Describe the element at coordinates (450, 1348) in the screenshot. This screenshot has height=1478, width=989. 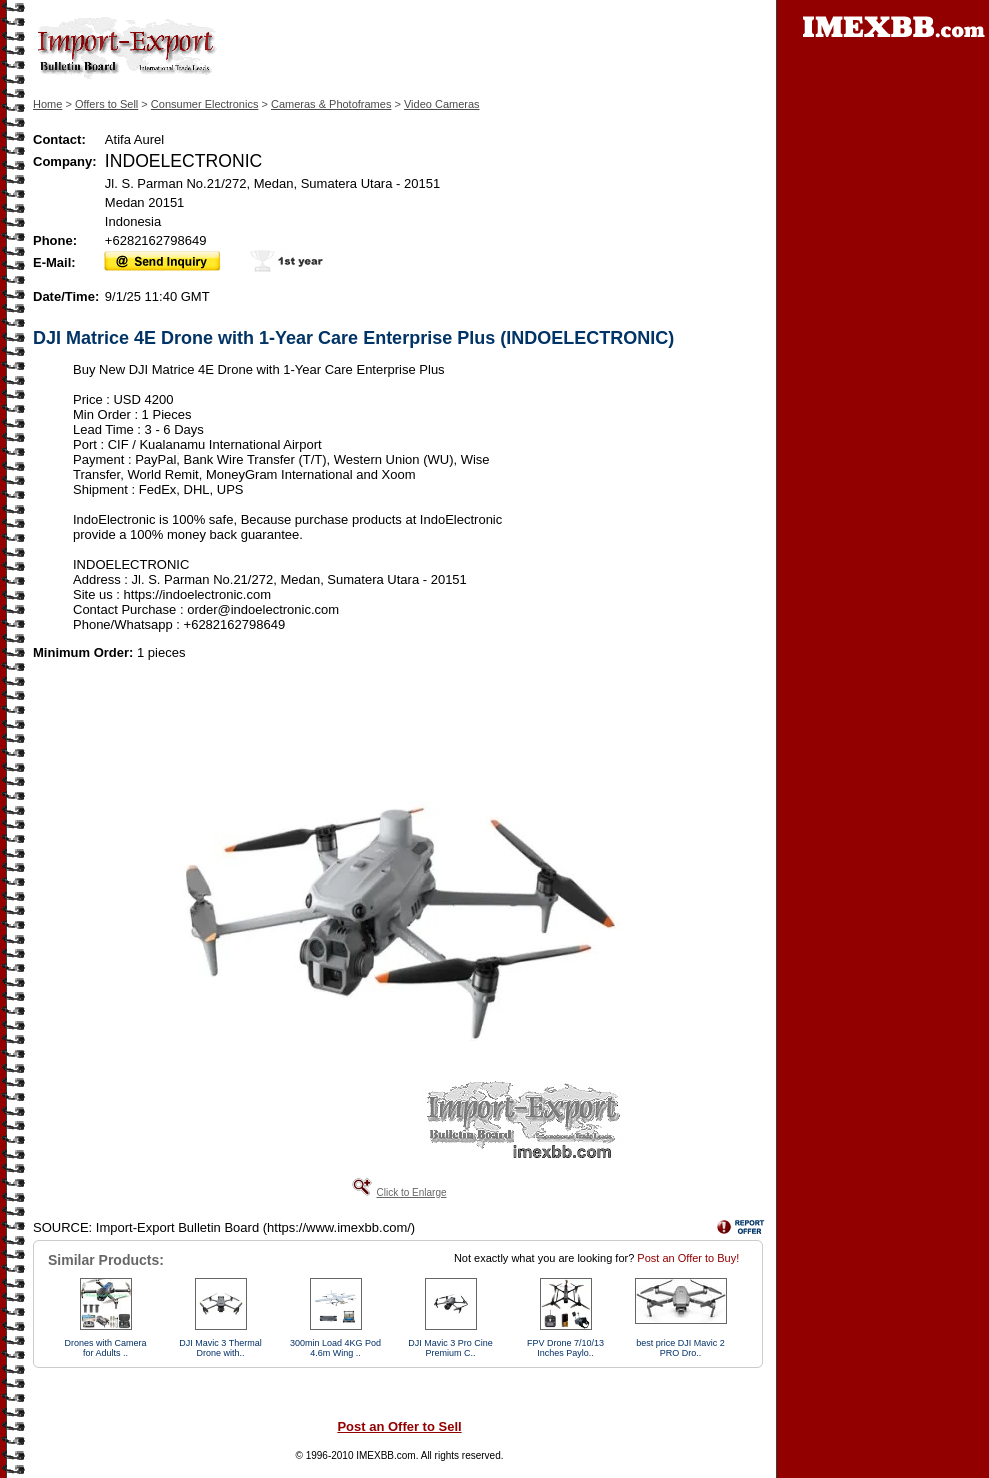
I see `DJI Mavic 3 Pro Cine Premium C..` at that location.